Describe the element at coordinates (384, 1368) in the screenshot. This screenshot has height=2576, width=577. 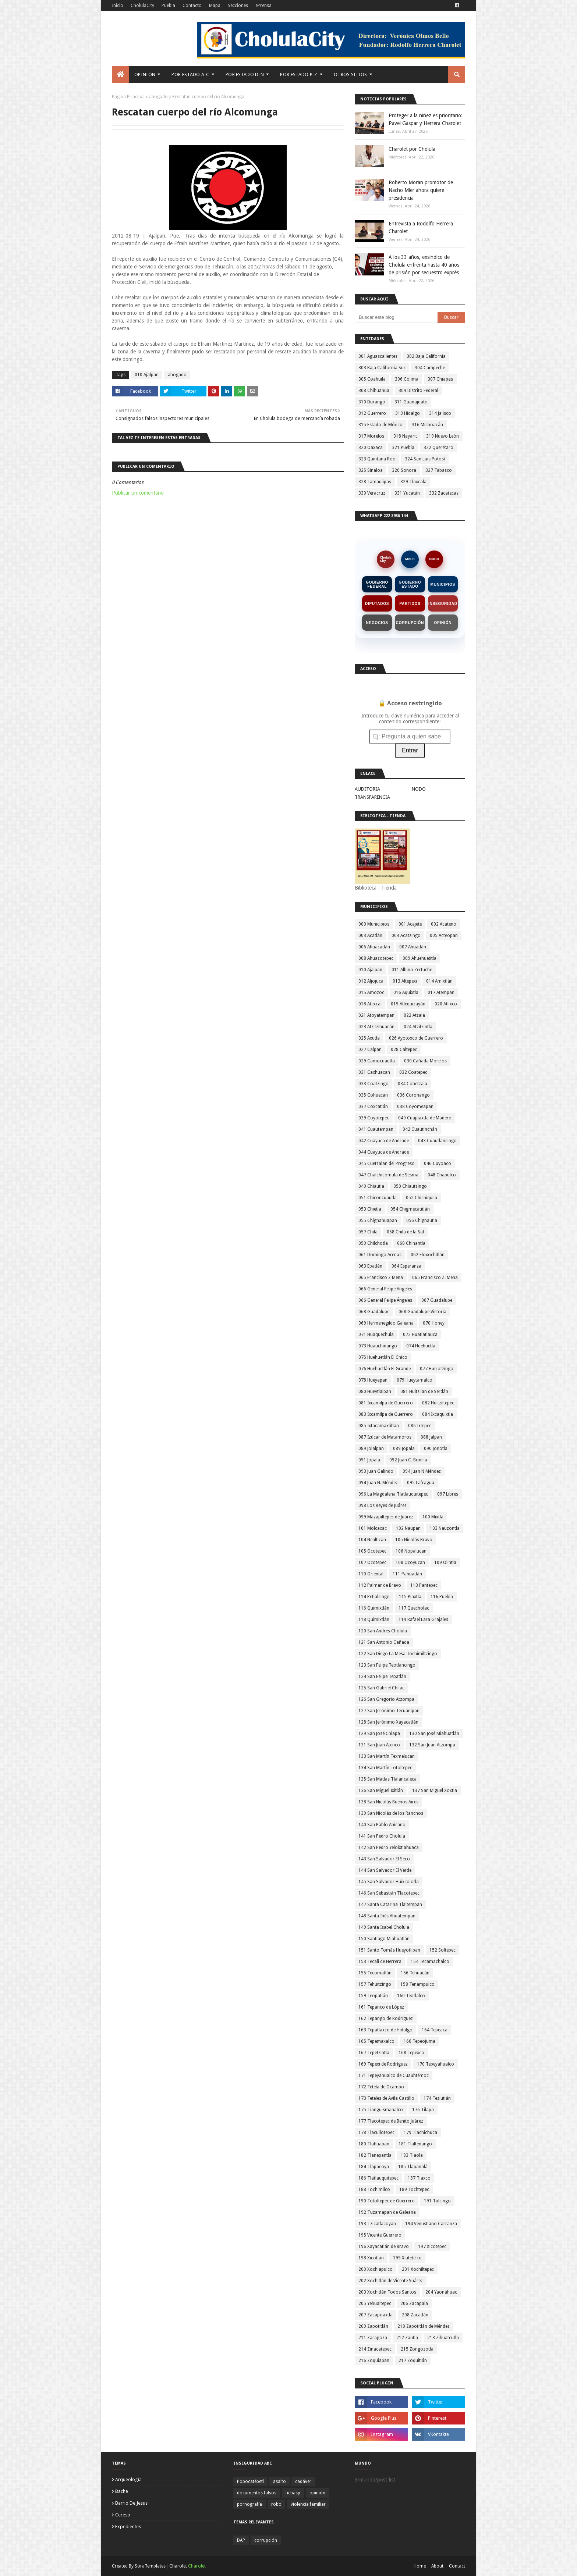
I see `076 Huehuetlán El Grande` at that location.